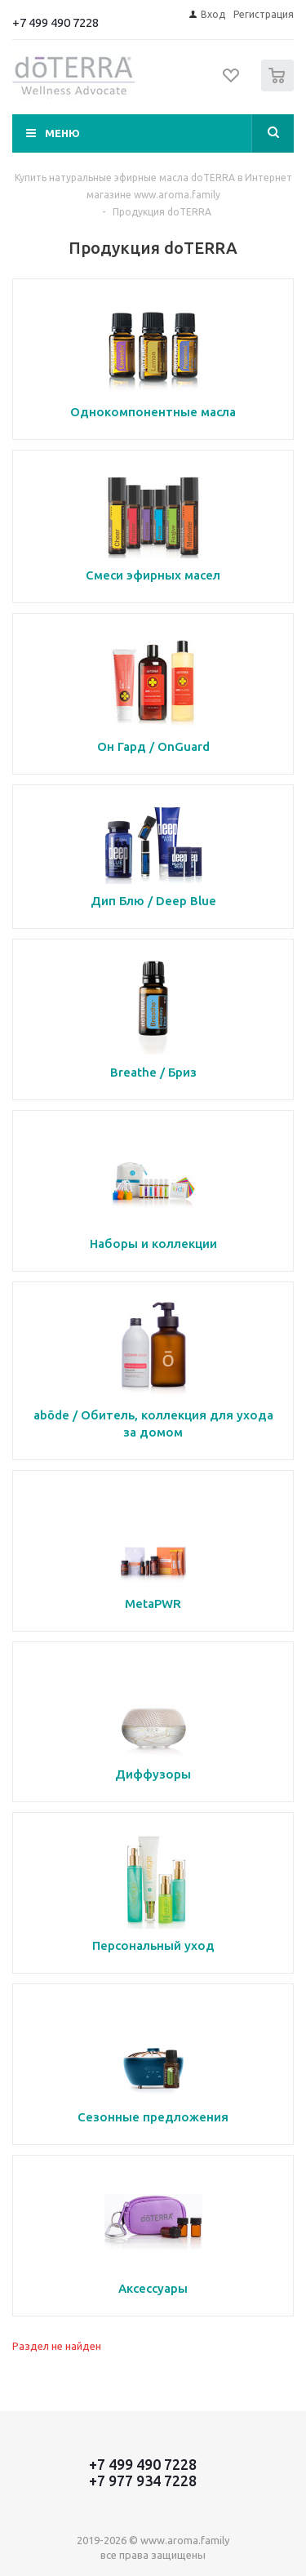 The width and height of the screenshot is (306, 2576). Describe the element at coordinates (55, 22) in the screenshot. I see `+7 499 490 7228` at that location.